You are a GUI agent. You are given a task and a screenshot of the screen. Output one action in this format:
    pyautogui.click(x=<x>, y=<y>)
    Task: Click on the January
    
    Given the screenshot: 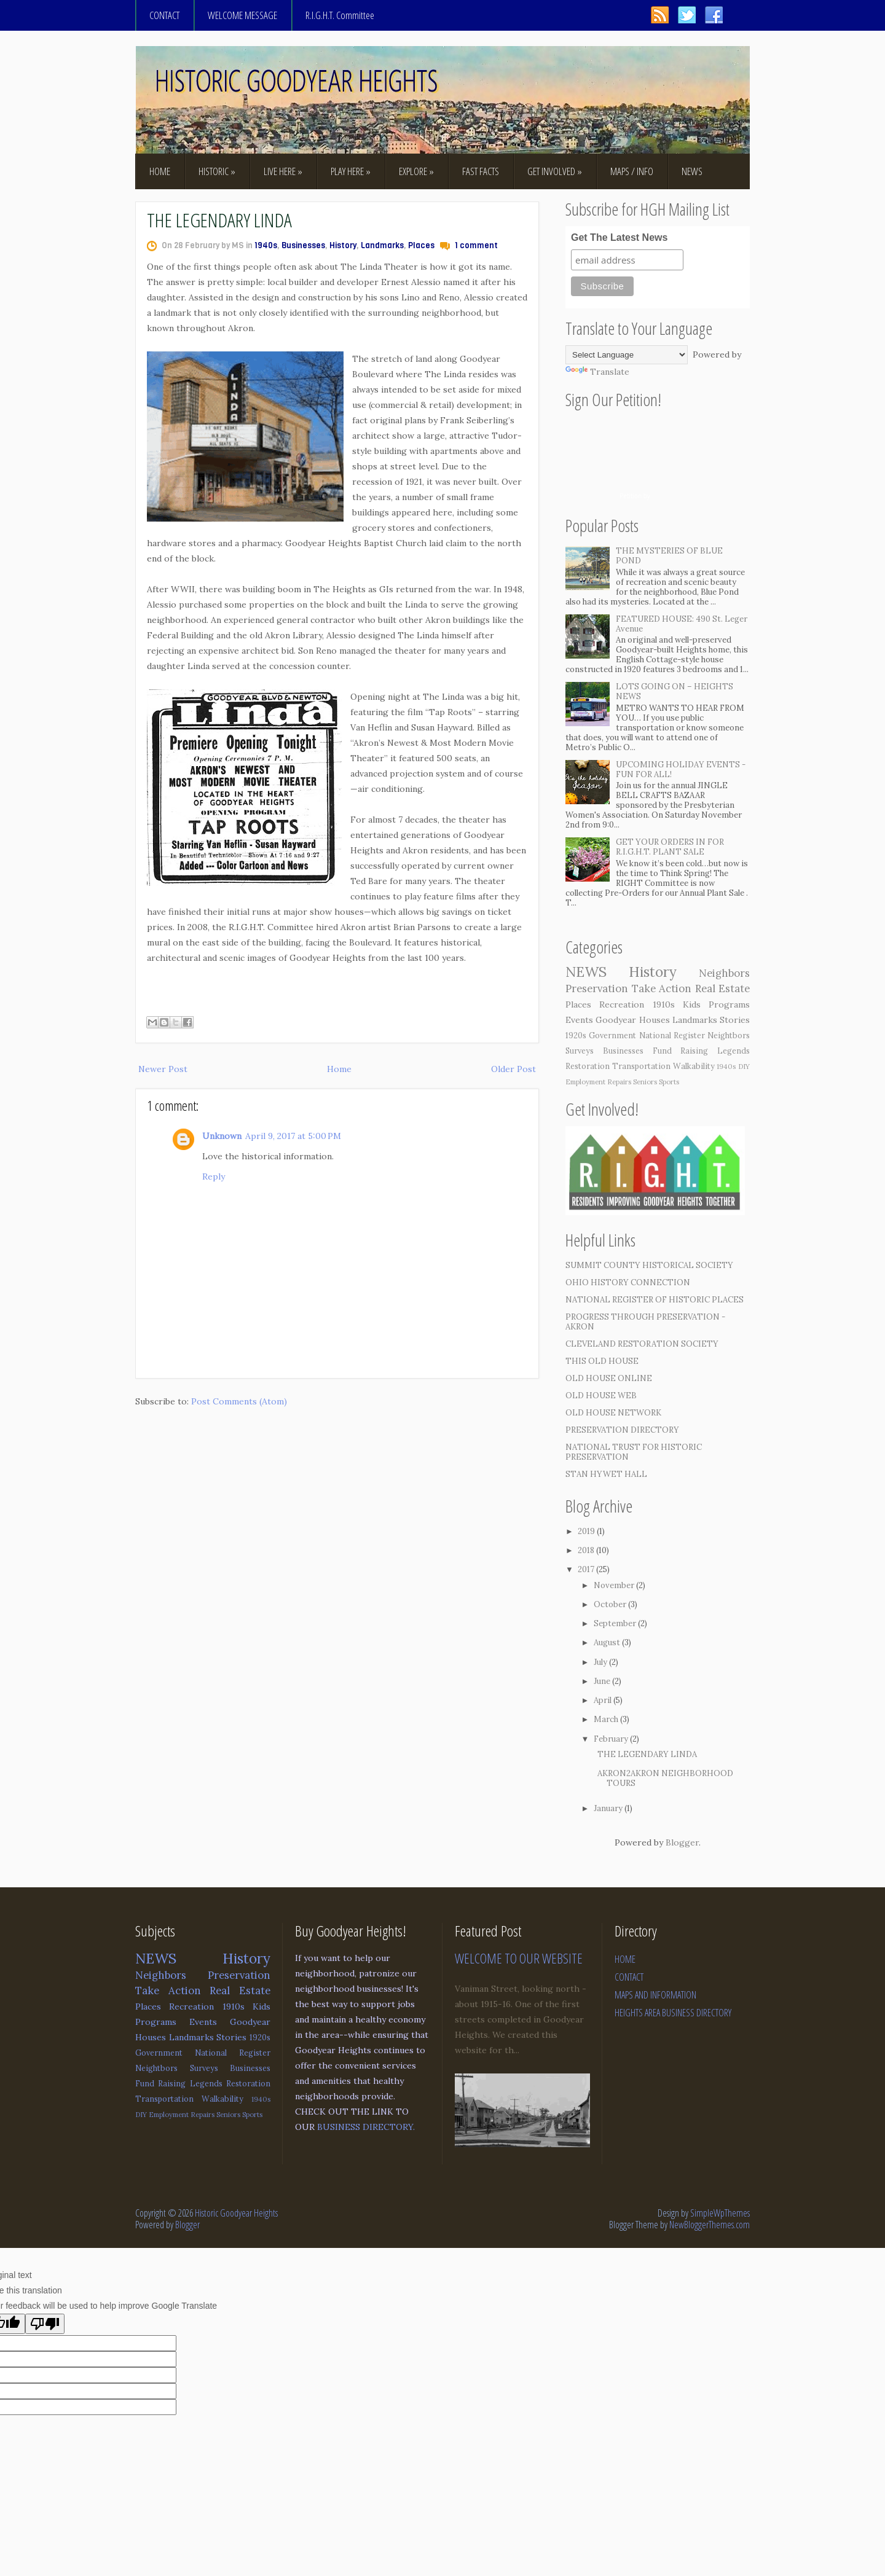 What is the action you would take?
    pyautogui.click(x=608, y=1808)
    